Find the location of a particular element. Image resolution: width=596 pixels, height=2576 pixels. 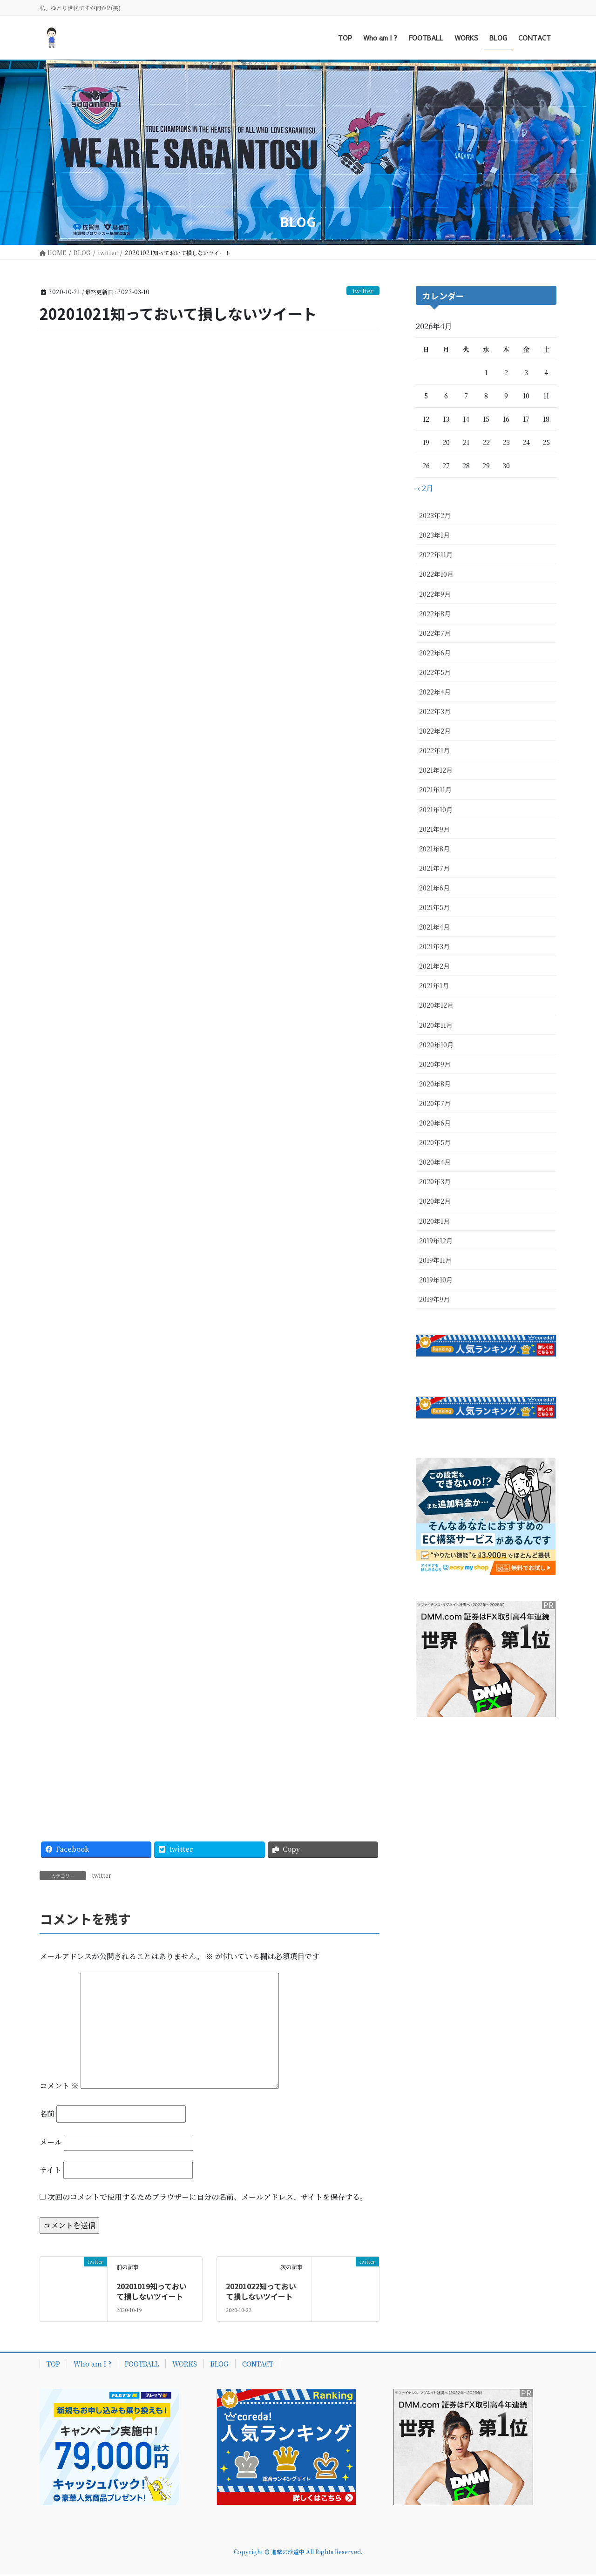

2019年11月 is located at coordinates (435, 1260).